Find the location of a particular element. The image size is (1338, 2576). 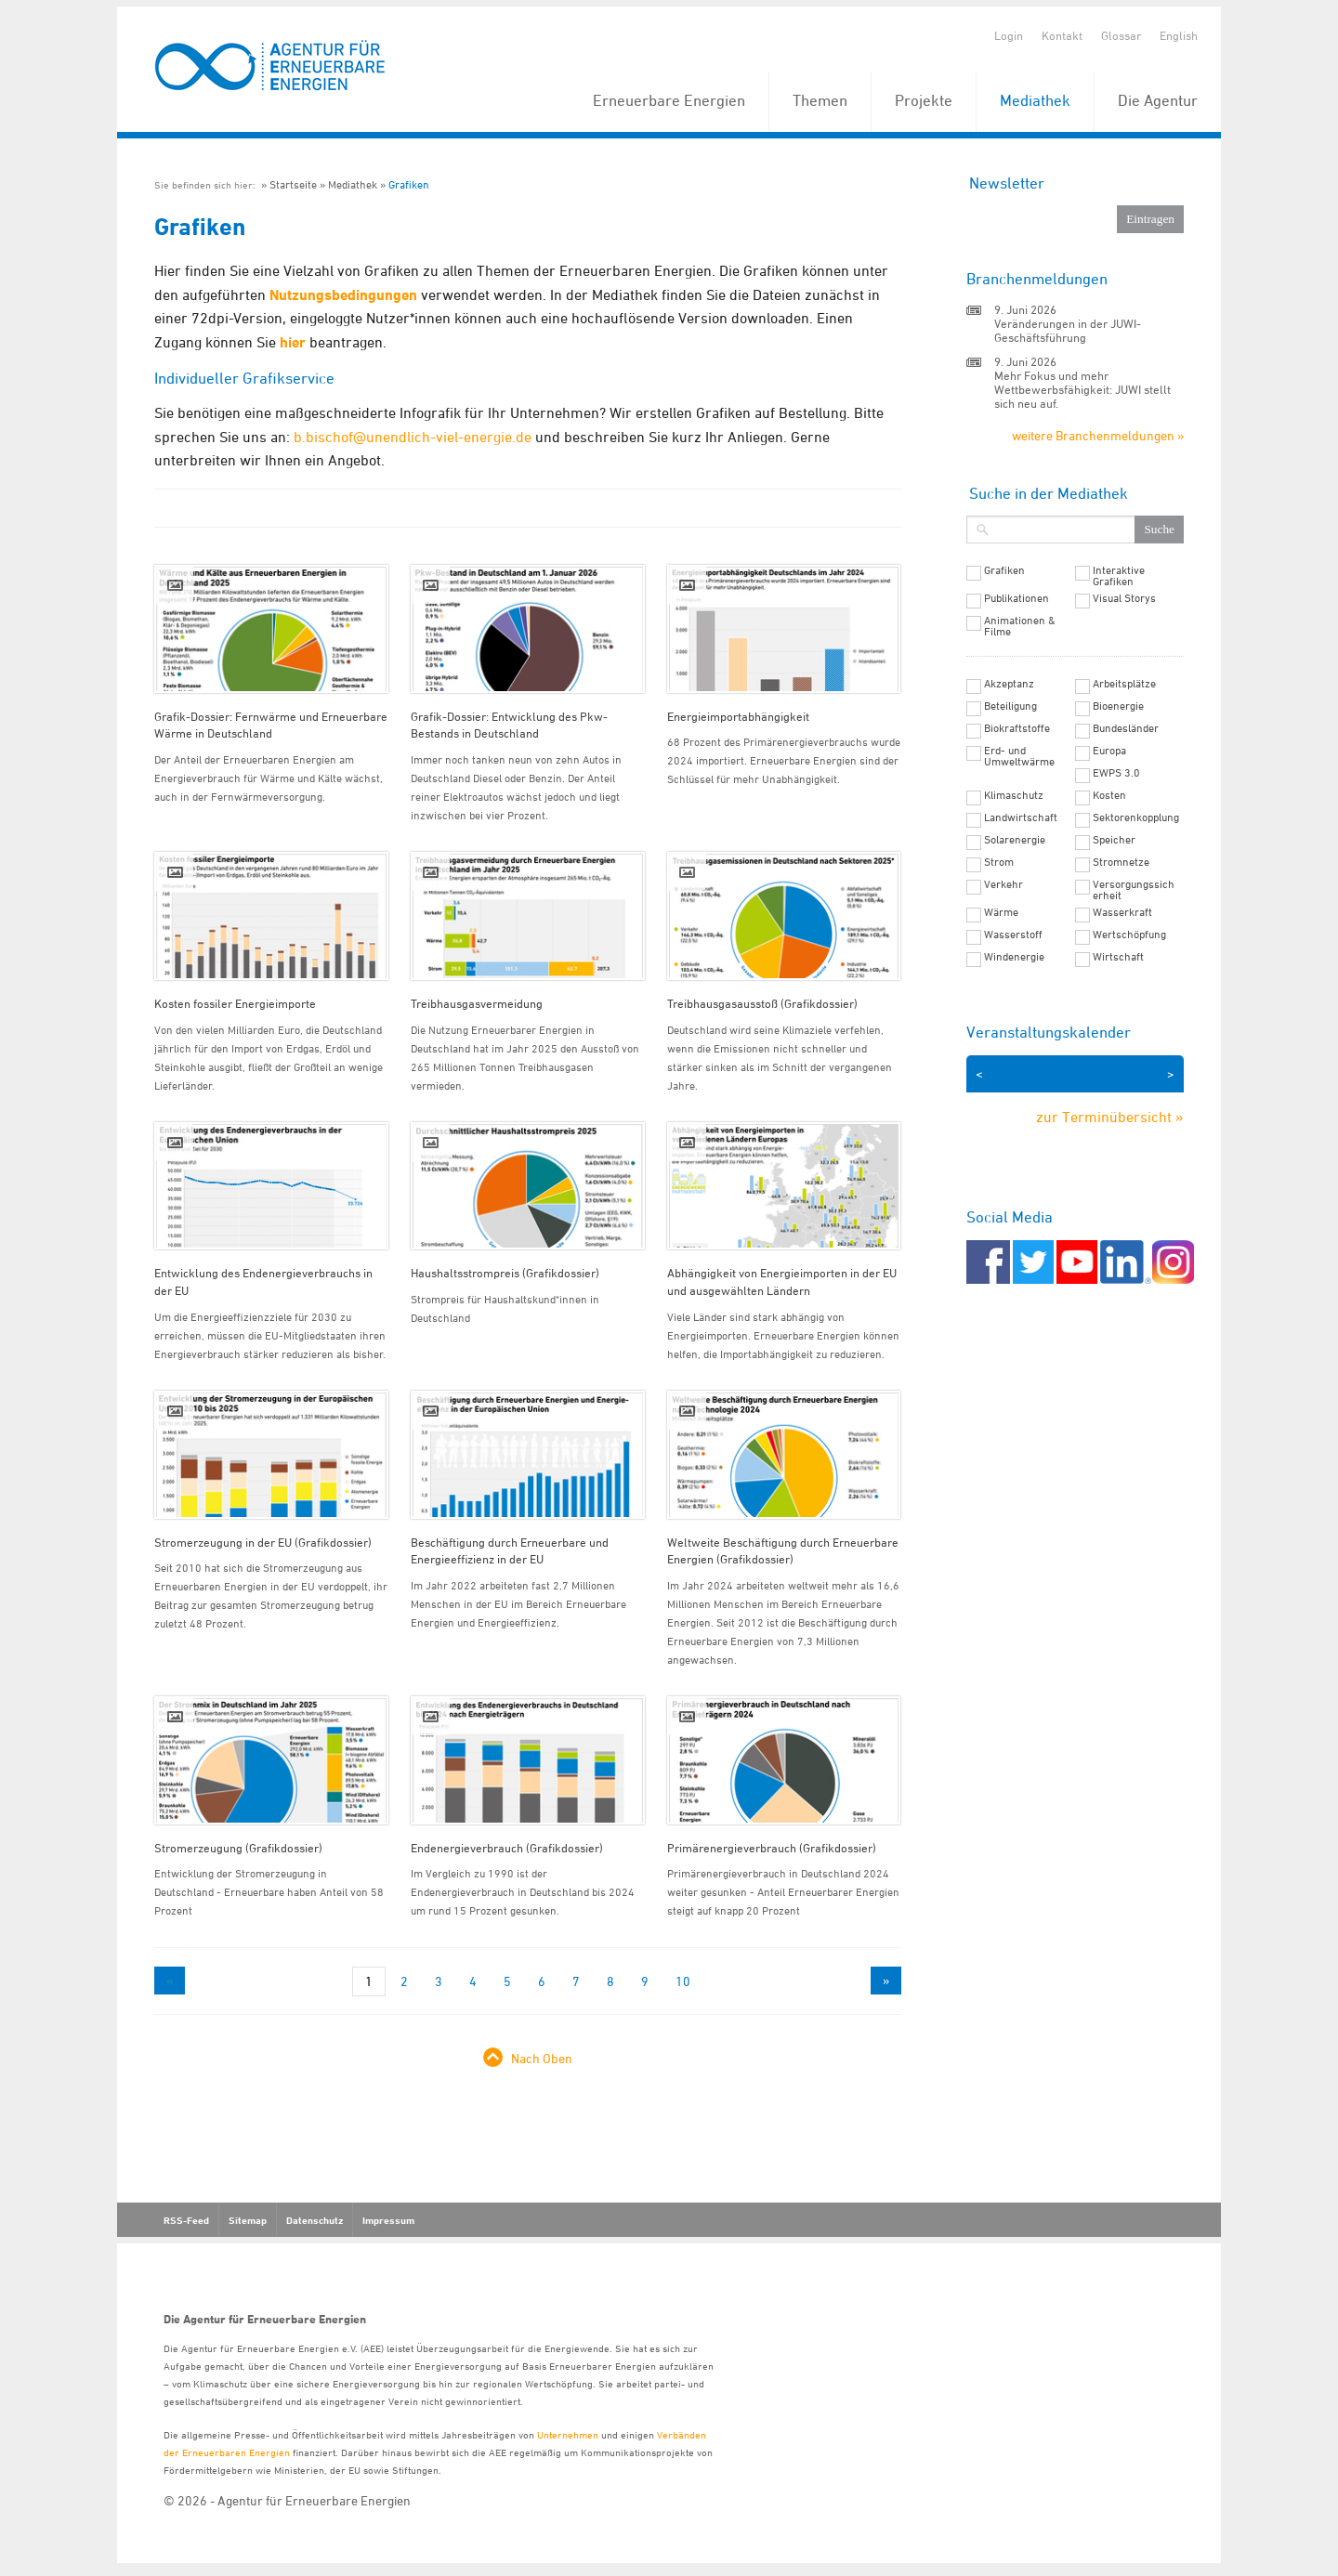

Interaktive Grafiken is located at coordinates (1119, 576).